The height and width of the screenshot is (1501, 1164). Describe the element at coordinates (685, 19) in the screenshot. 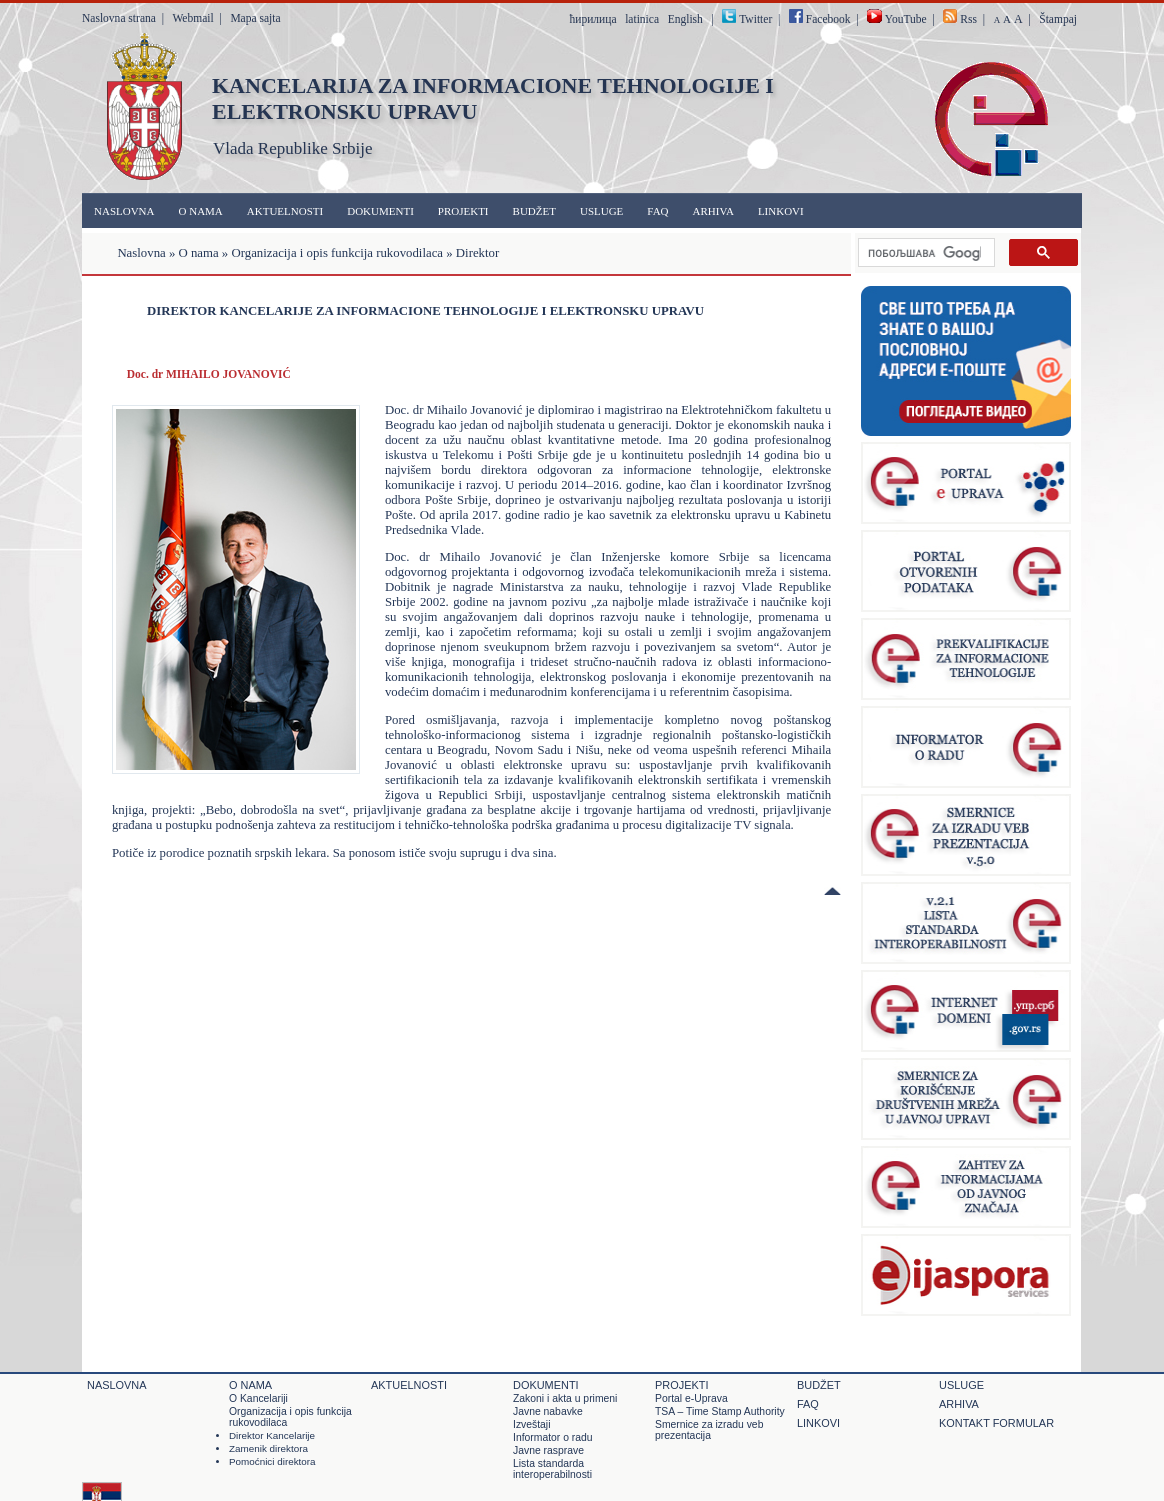

I see `English` at that location.